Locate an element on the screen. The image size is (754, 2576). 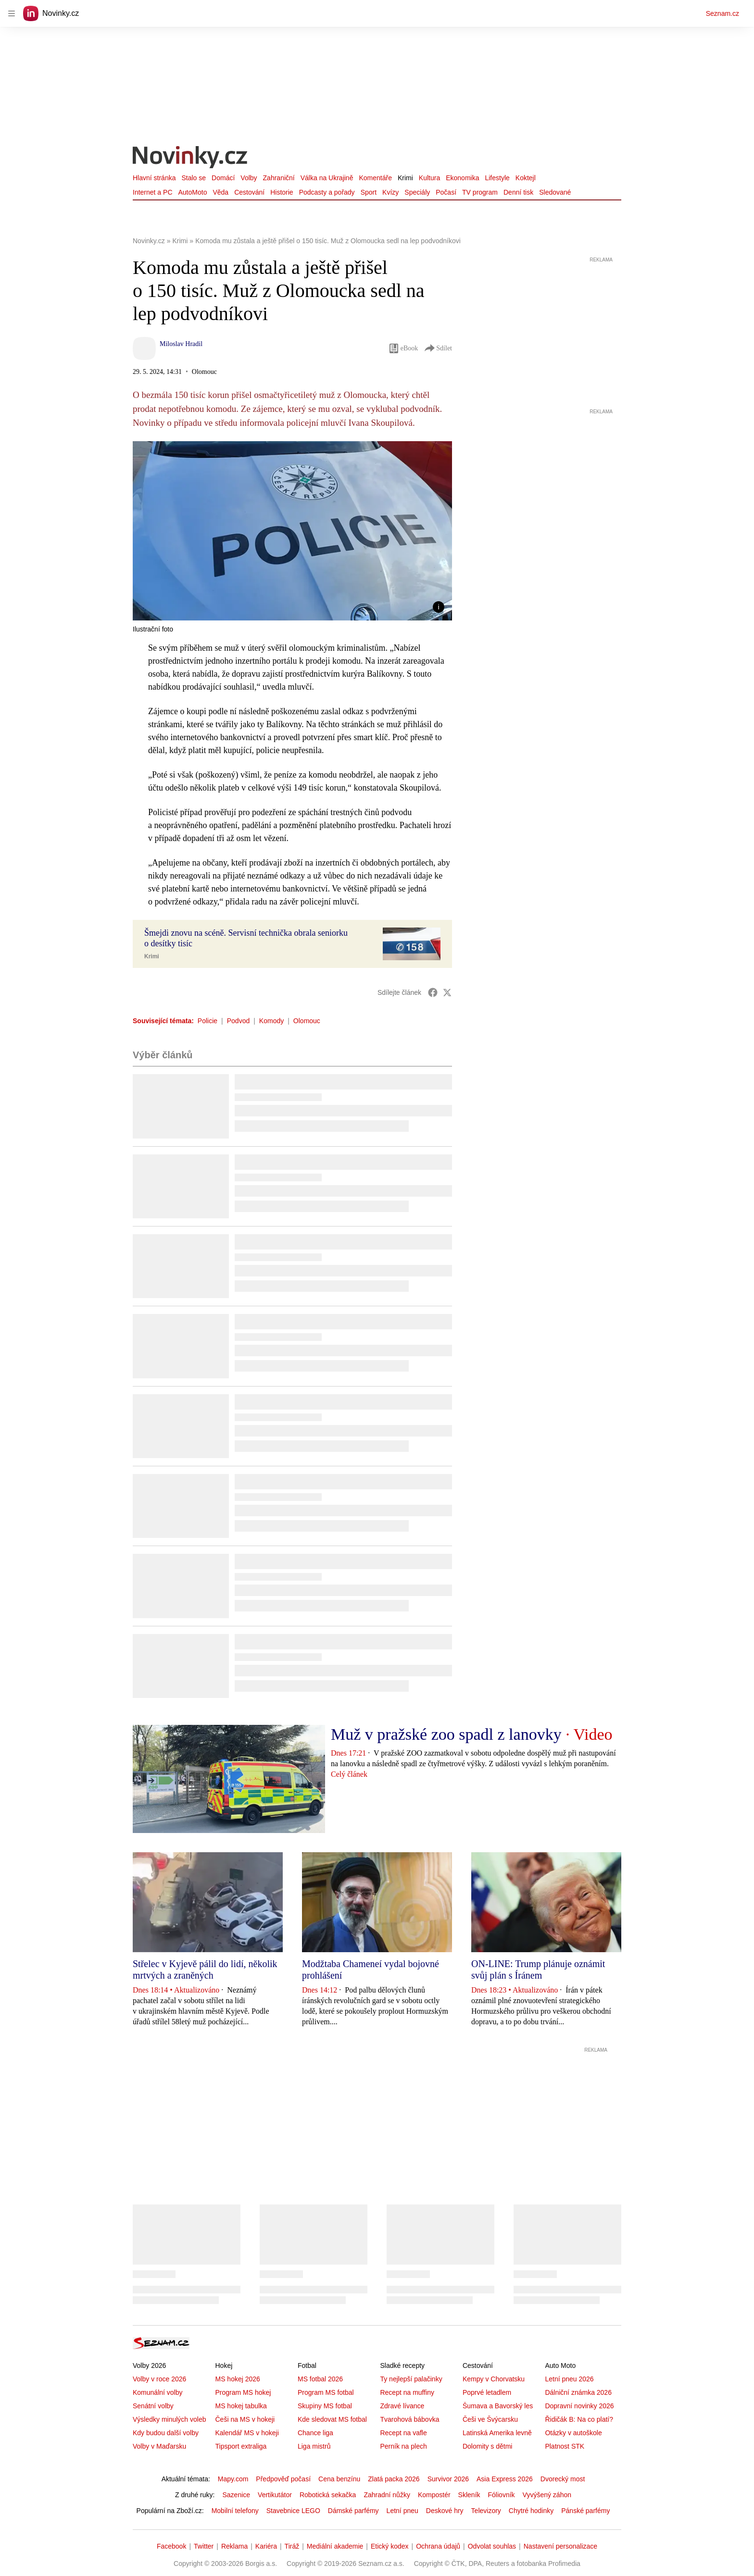
Zahraniční is located at coordinates (279, 178).